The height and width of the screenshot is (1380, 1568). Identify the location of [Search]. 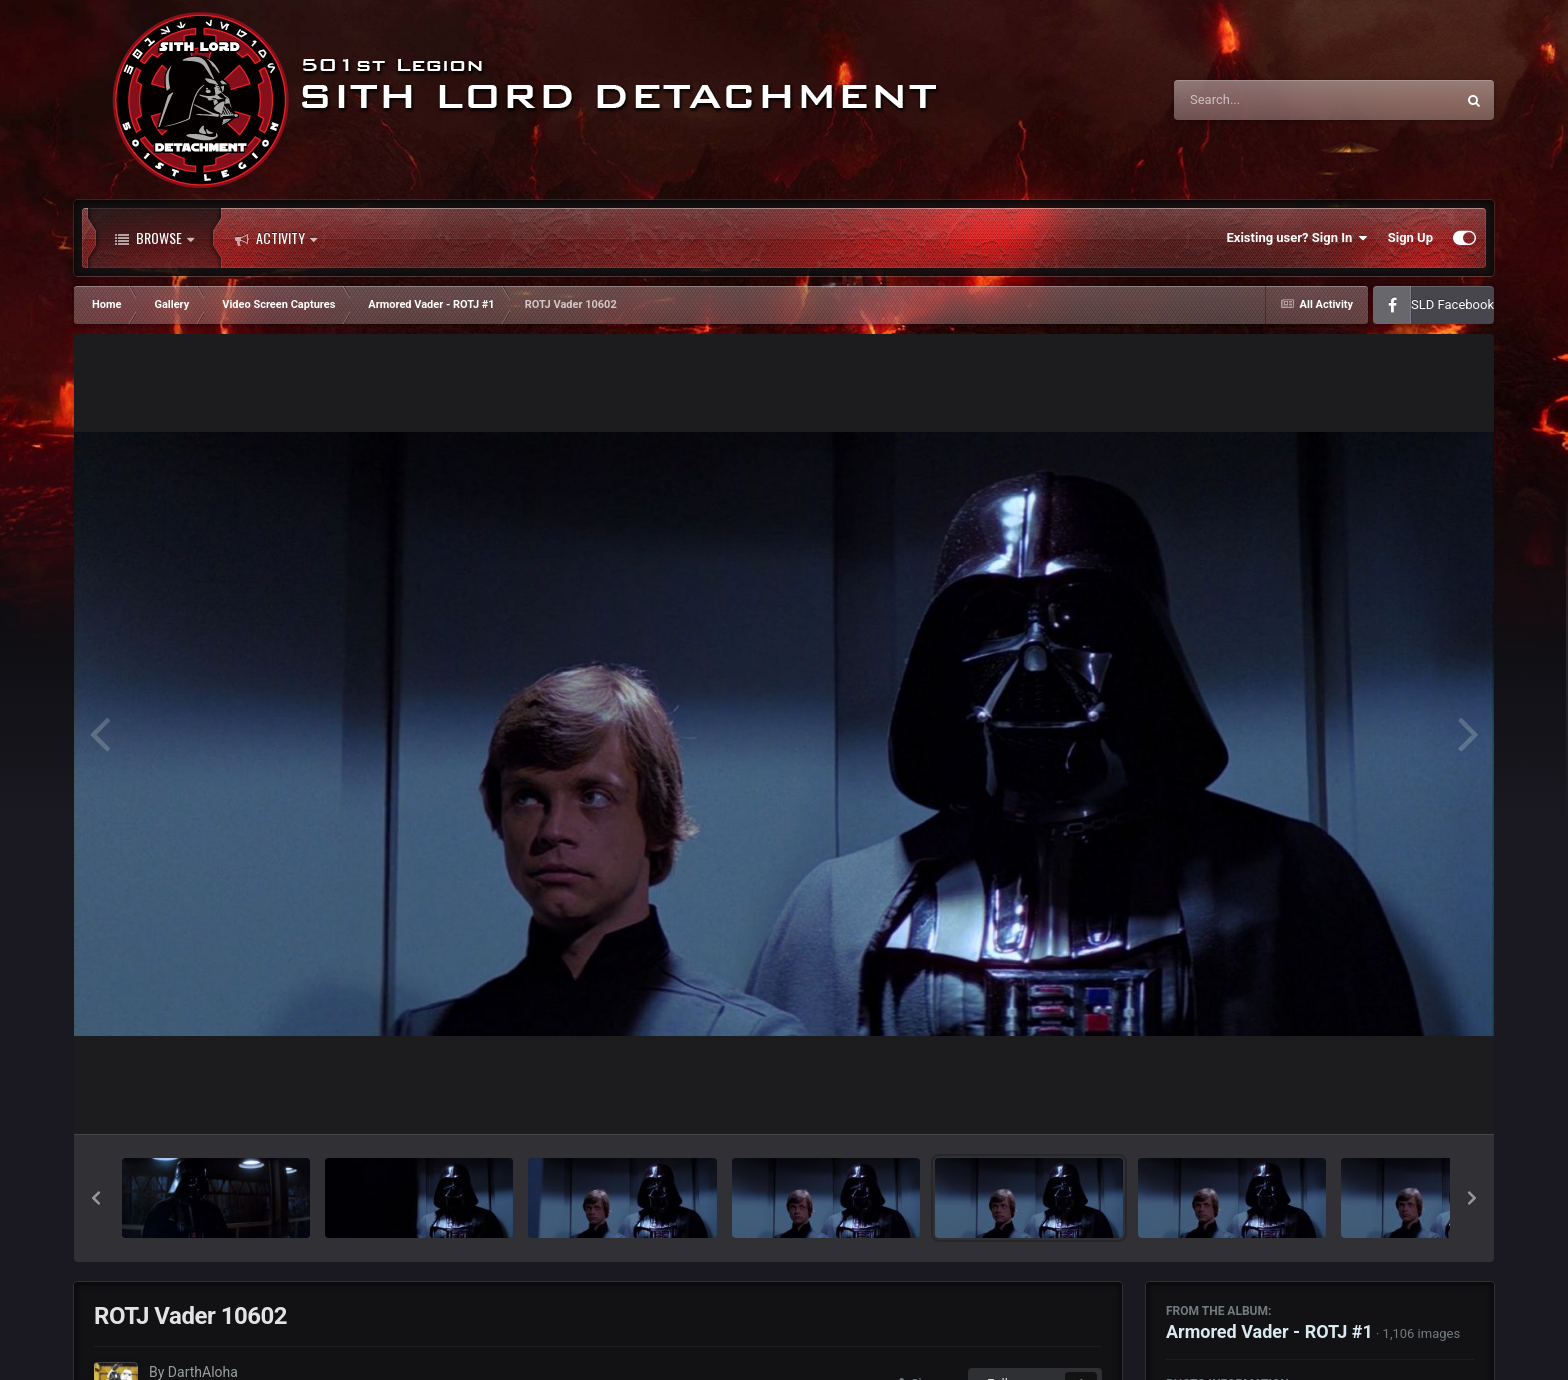
(1264, 100).